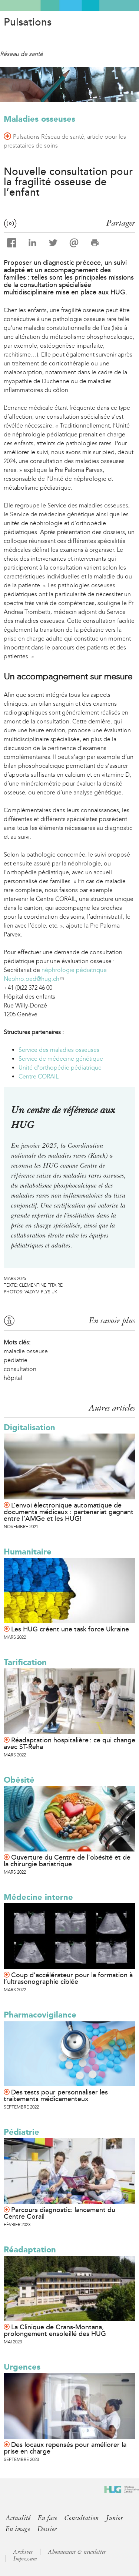  What do you see at coordinates (15, 1360) in the screenshot?
I see `pédiatrie` at bounding box center [15, 1360].